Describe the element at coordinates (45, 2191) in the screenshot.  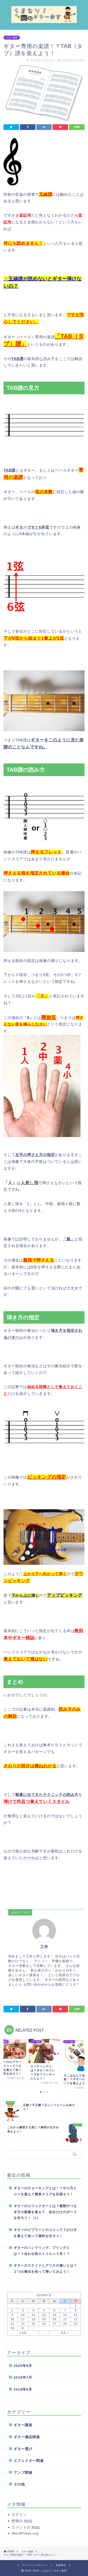
I see `ギターのチョーキングとは！？やり方とコツを覚えて簡単クリアを目指そう！` at that location.